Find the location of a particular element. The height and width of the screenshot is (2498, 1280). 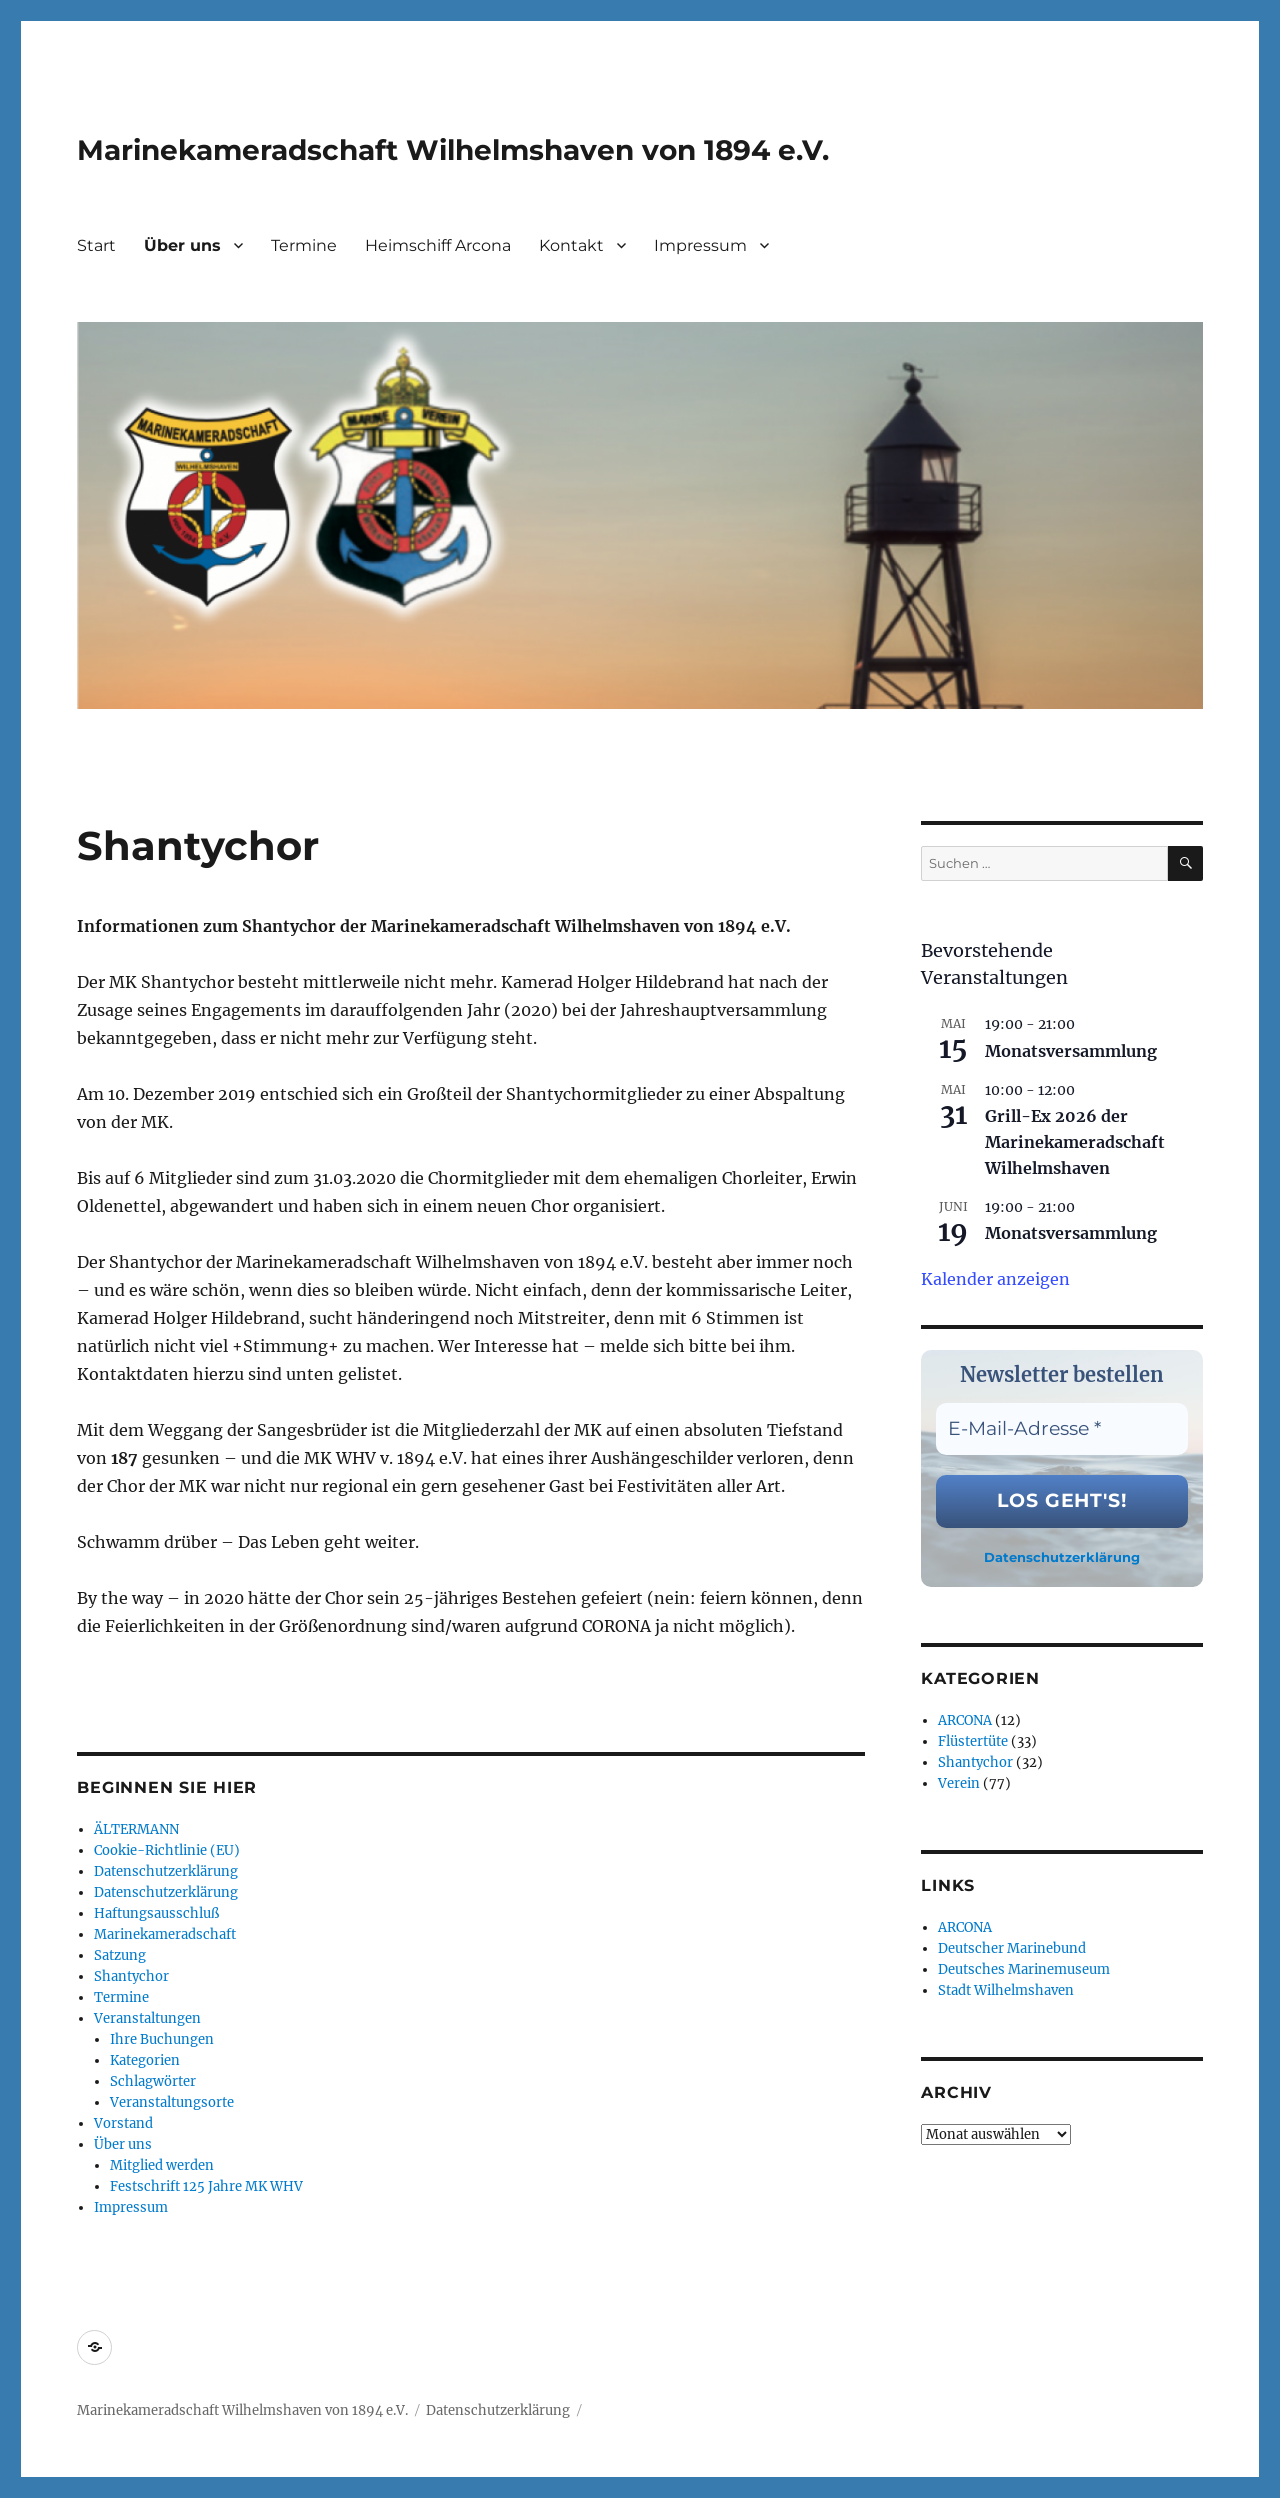

Schlagwörter is located at coordinates (153, 2081).